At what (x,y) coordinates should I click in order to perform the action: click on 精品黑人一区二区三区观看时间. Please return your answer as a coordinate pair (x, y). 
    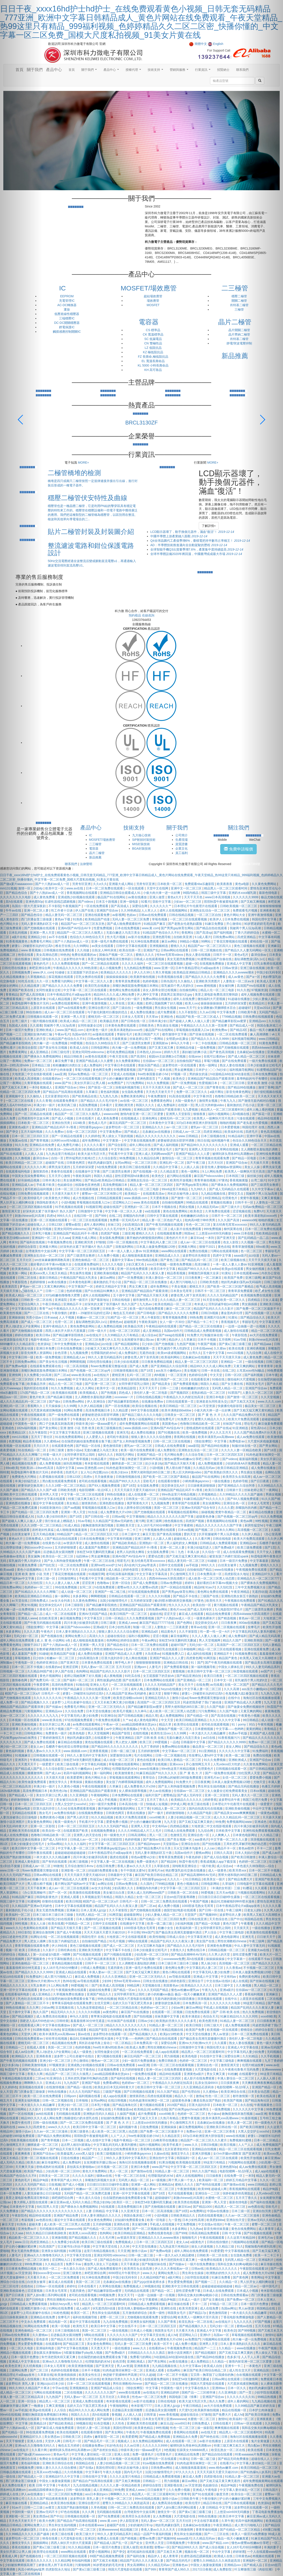
    Looking at the image, I should click on (226, 888).